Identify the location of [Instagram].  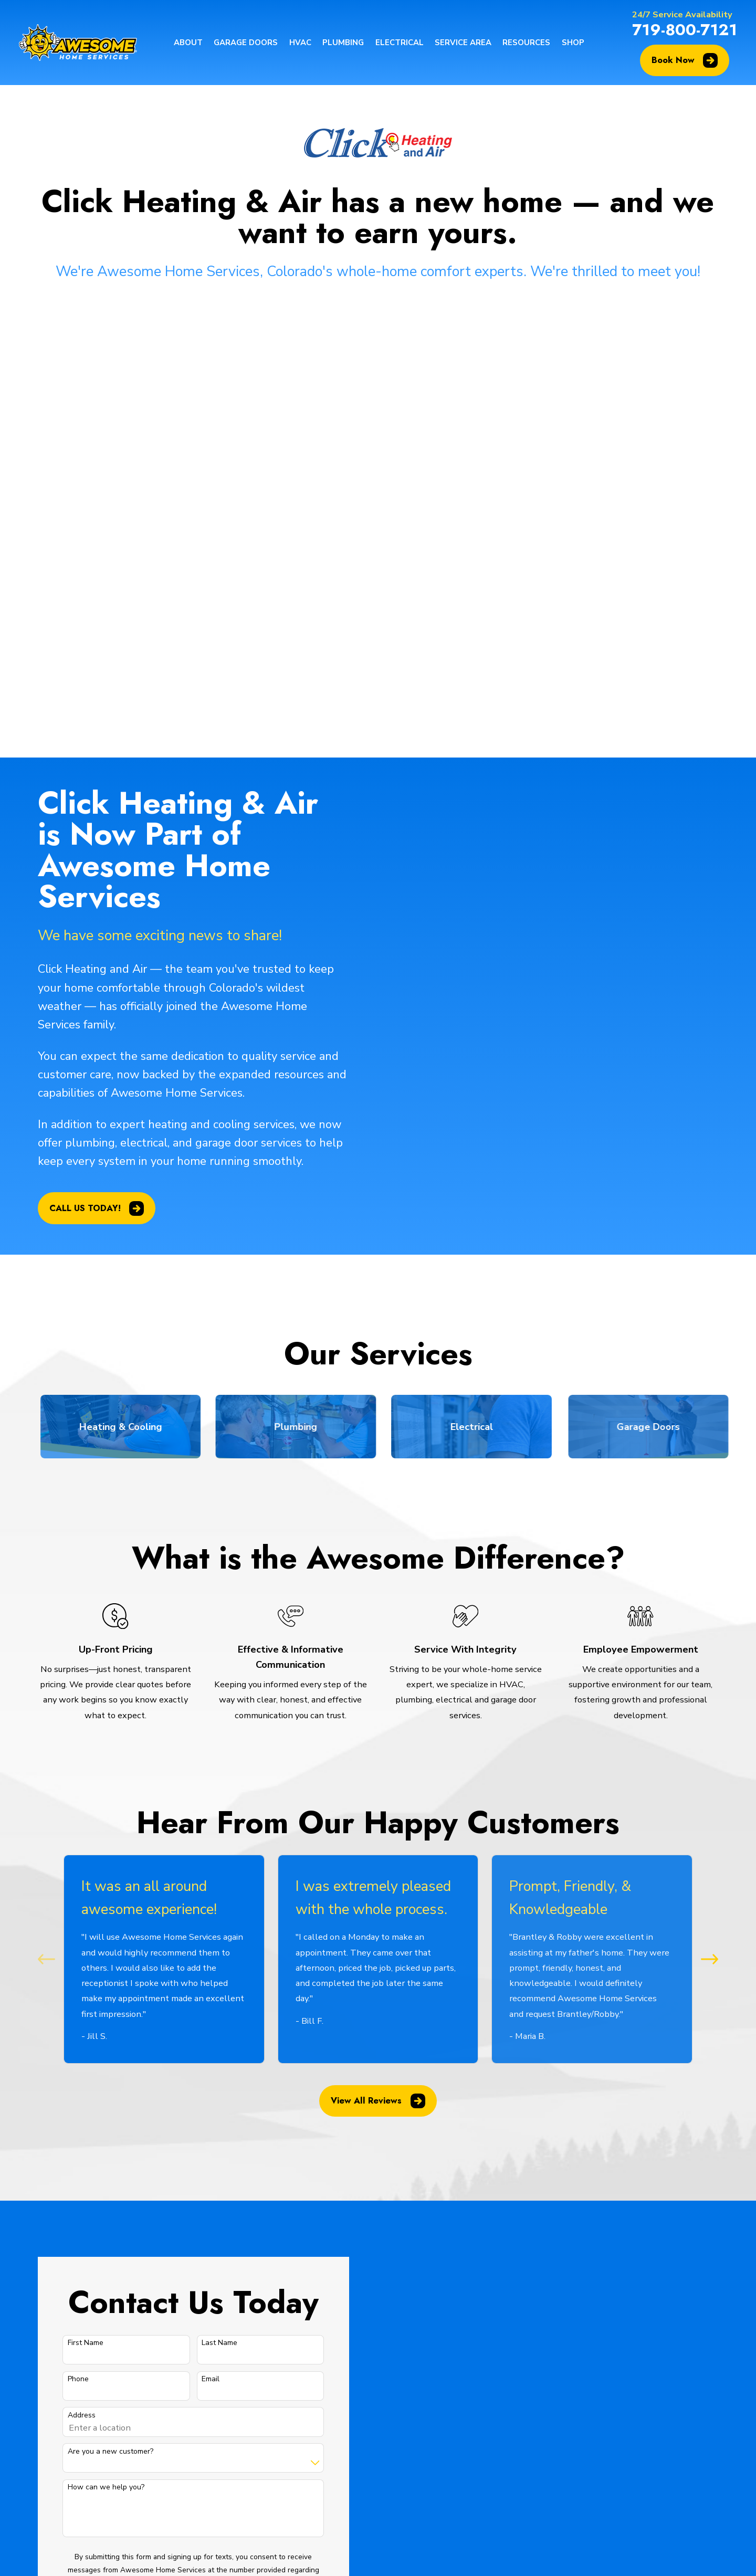
(696, 2384).